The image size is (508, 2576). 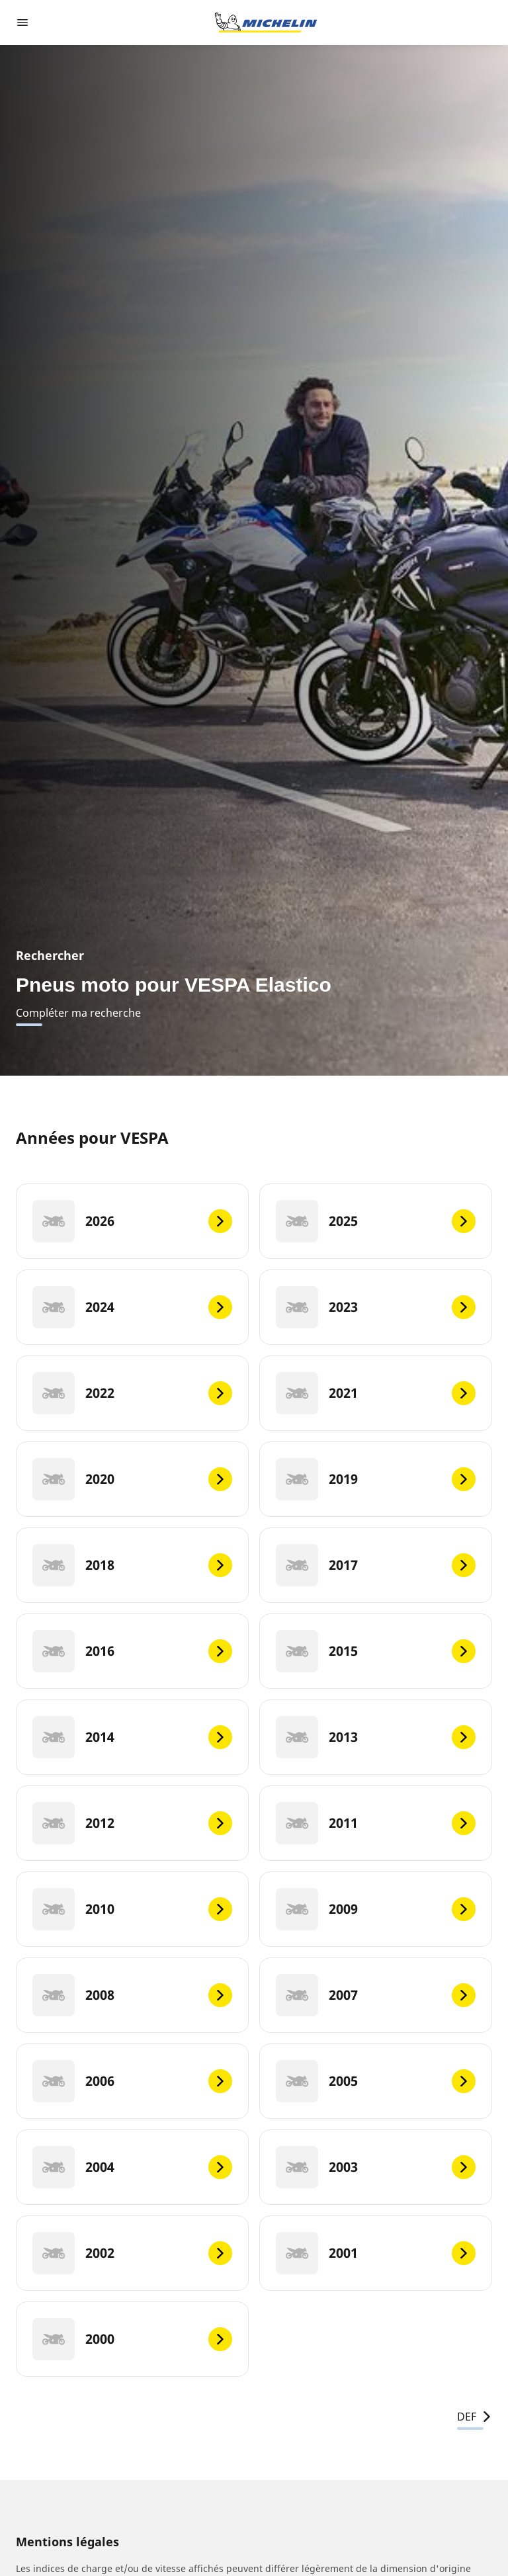 I want to click on [2019], so click(x=375, y=1479).